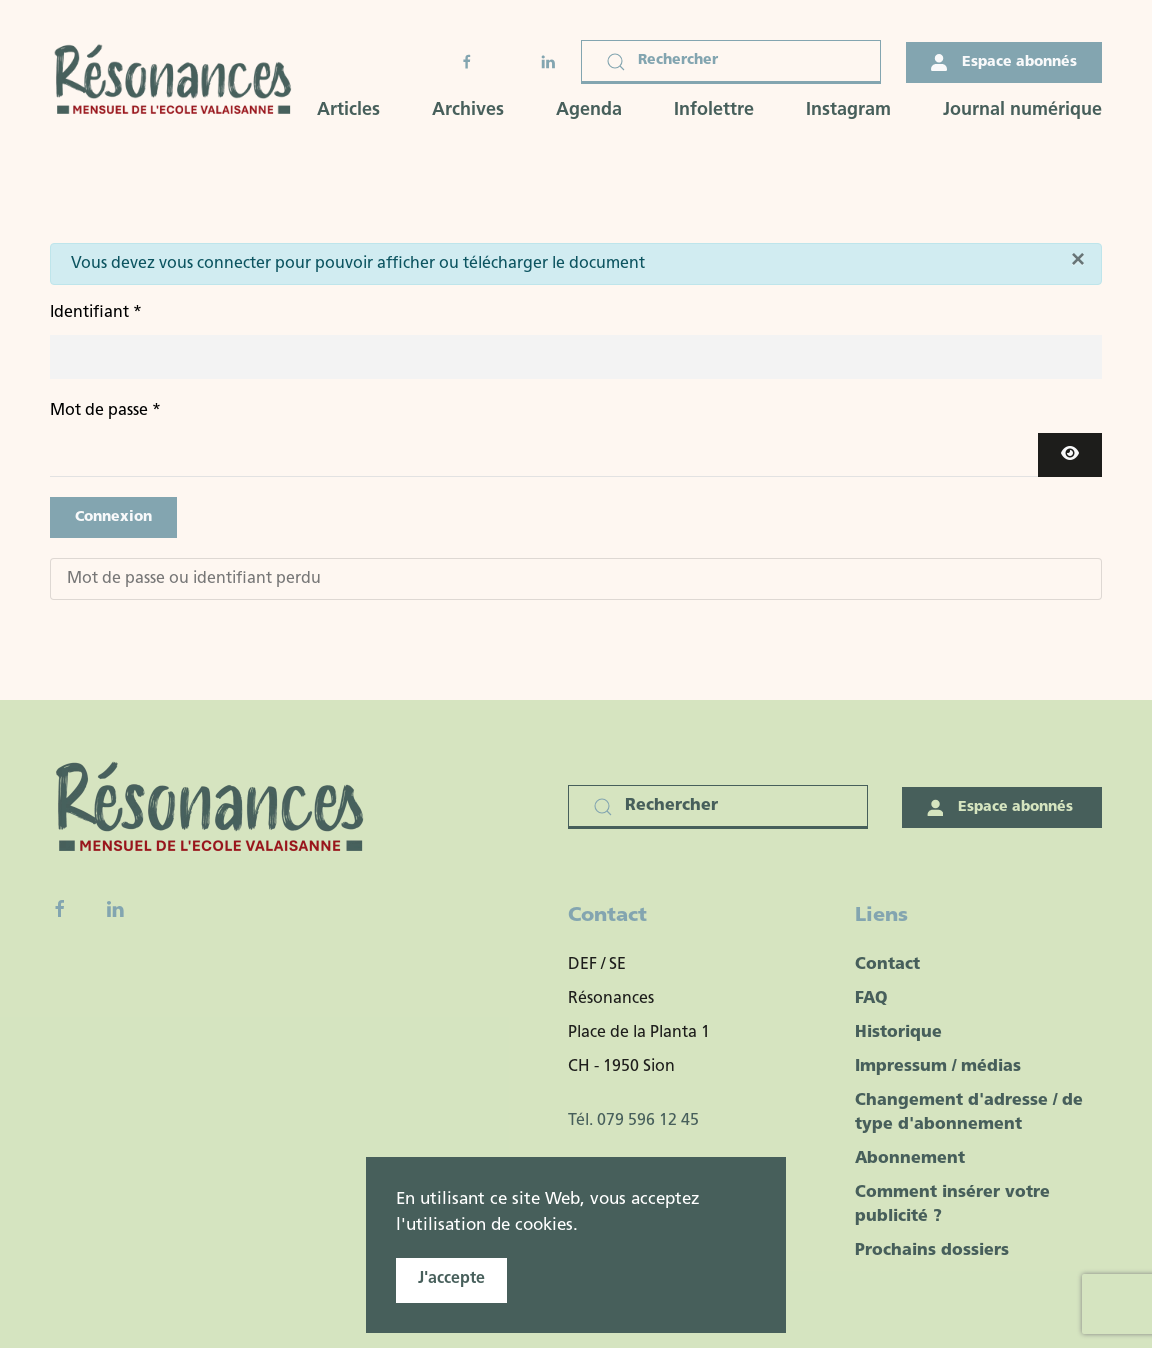 Image resolution: width=1152 pixels, height=1348 pixels. Describe the element at coordinates (938, 1067) in the screenshot. I see `Impressum / médias` at that location.